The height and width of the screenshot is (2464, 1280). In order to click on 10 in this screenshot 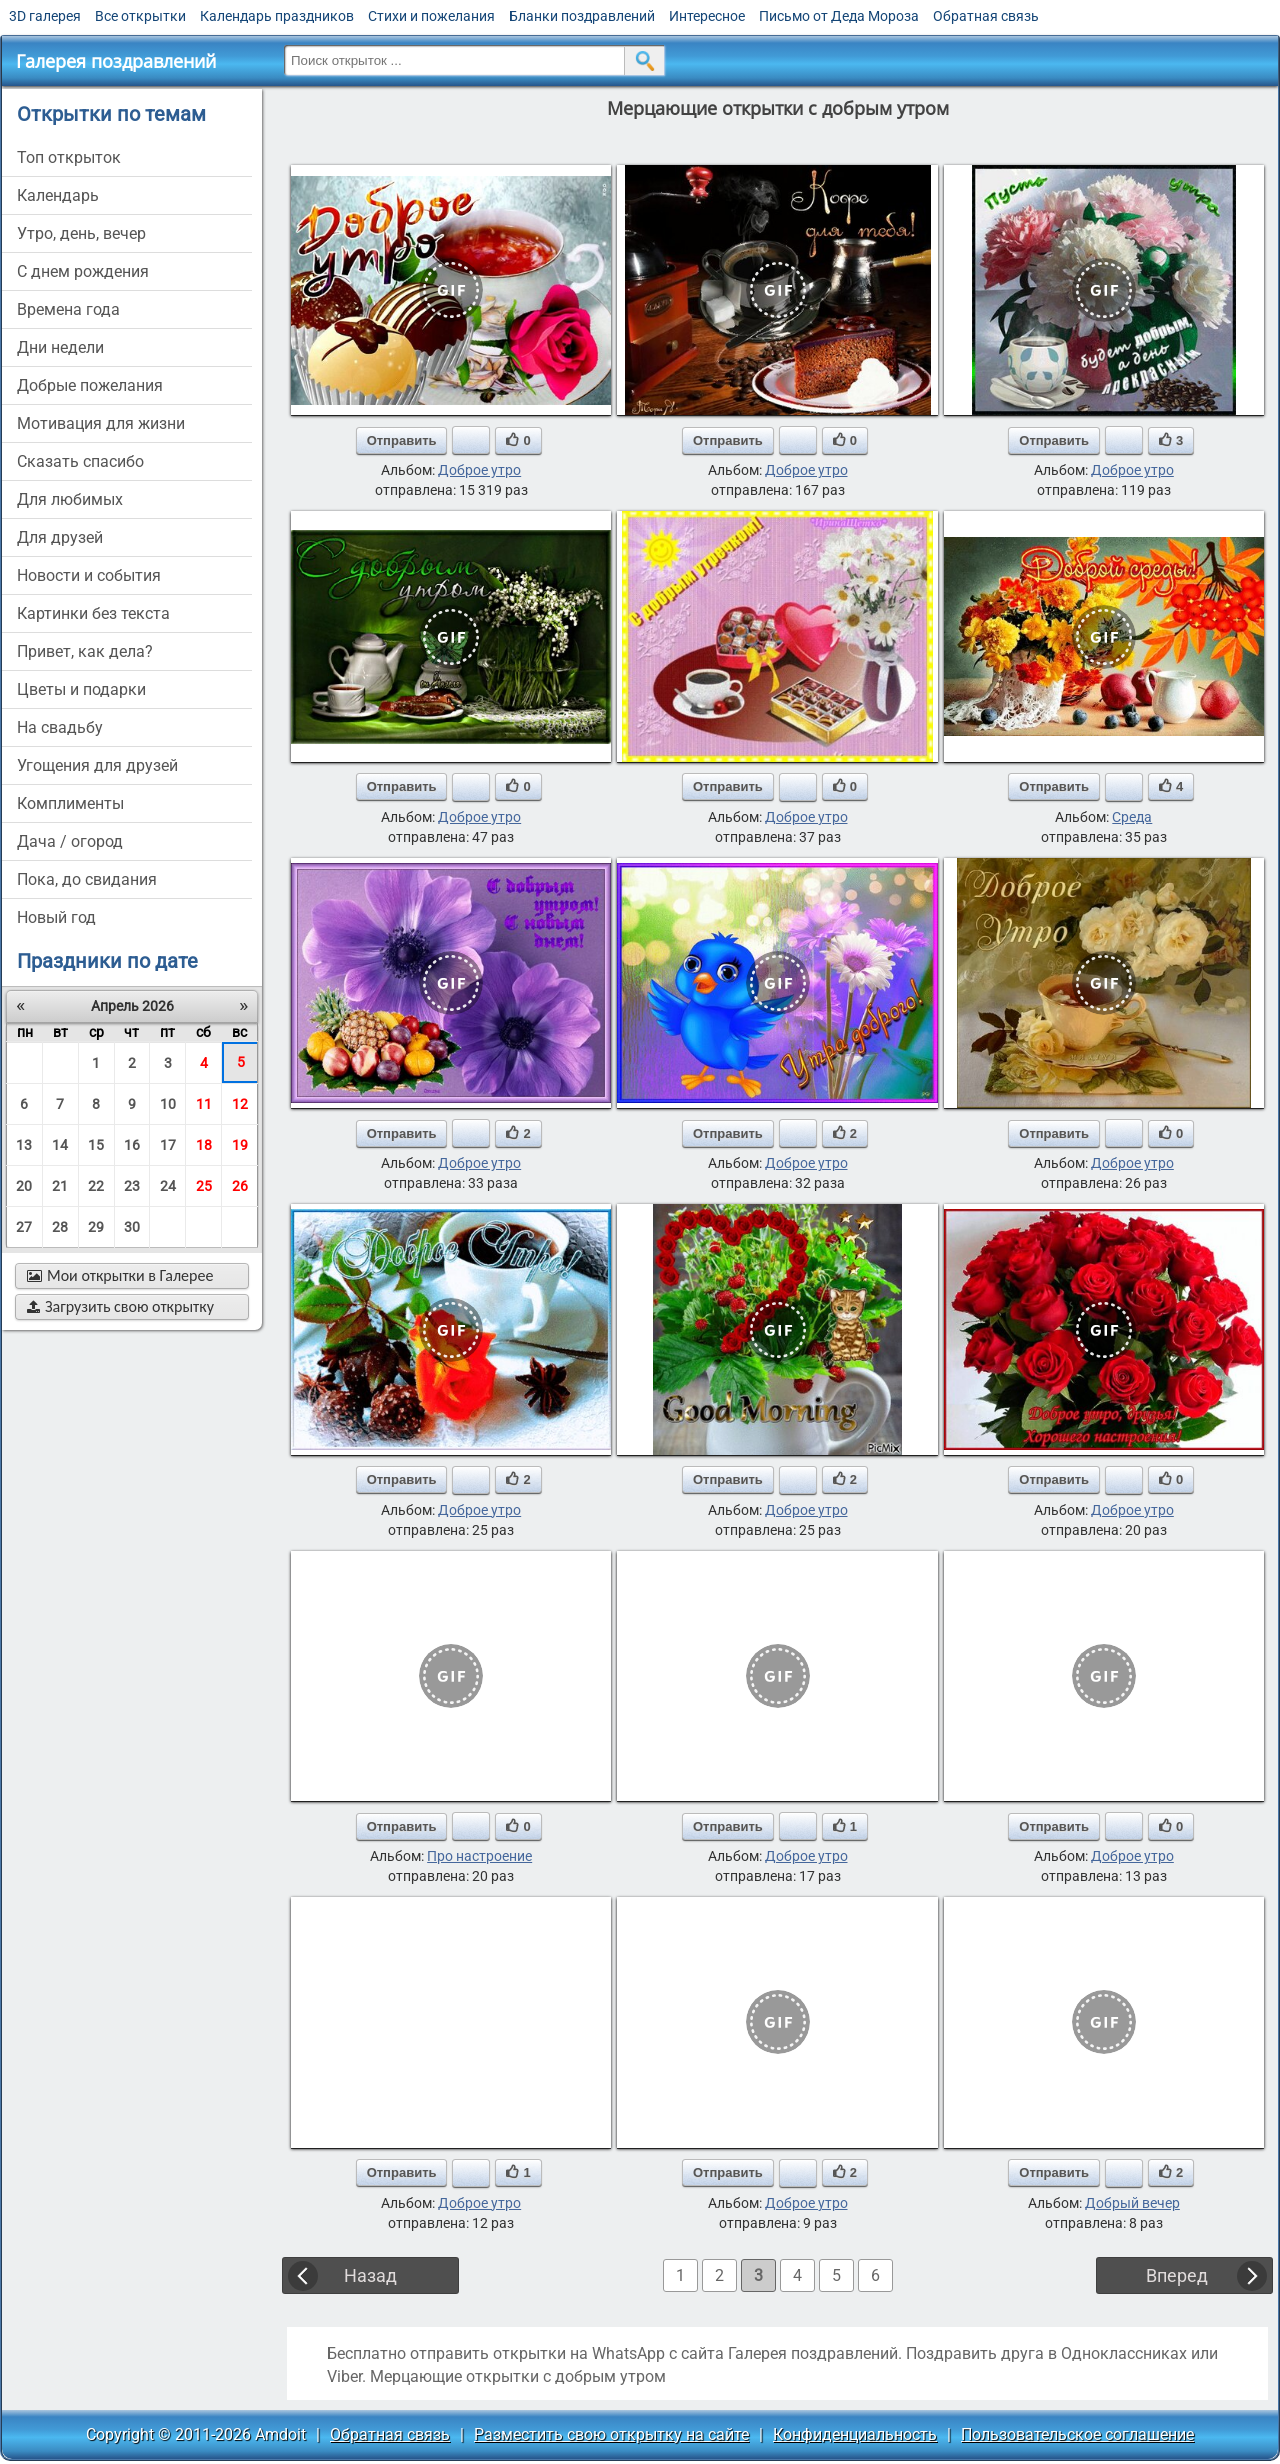, I will do `click(168, 1104)`.